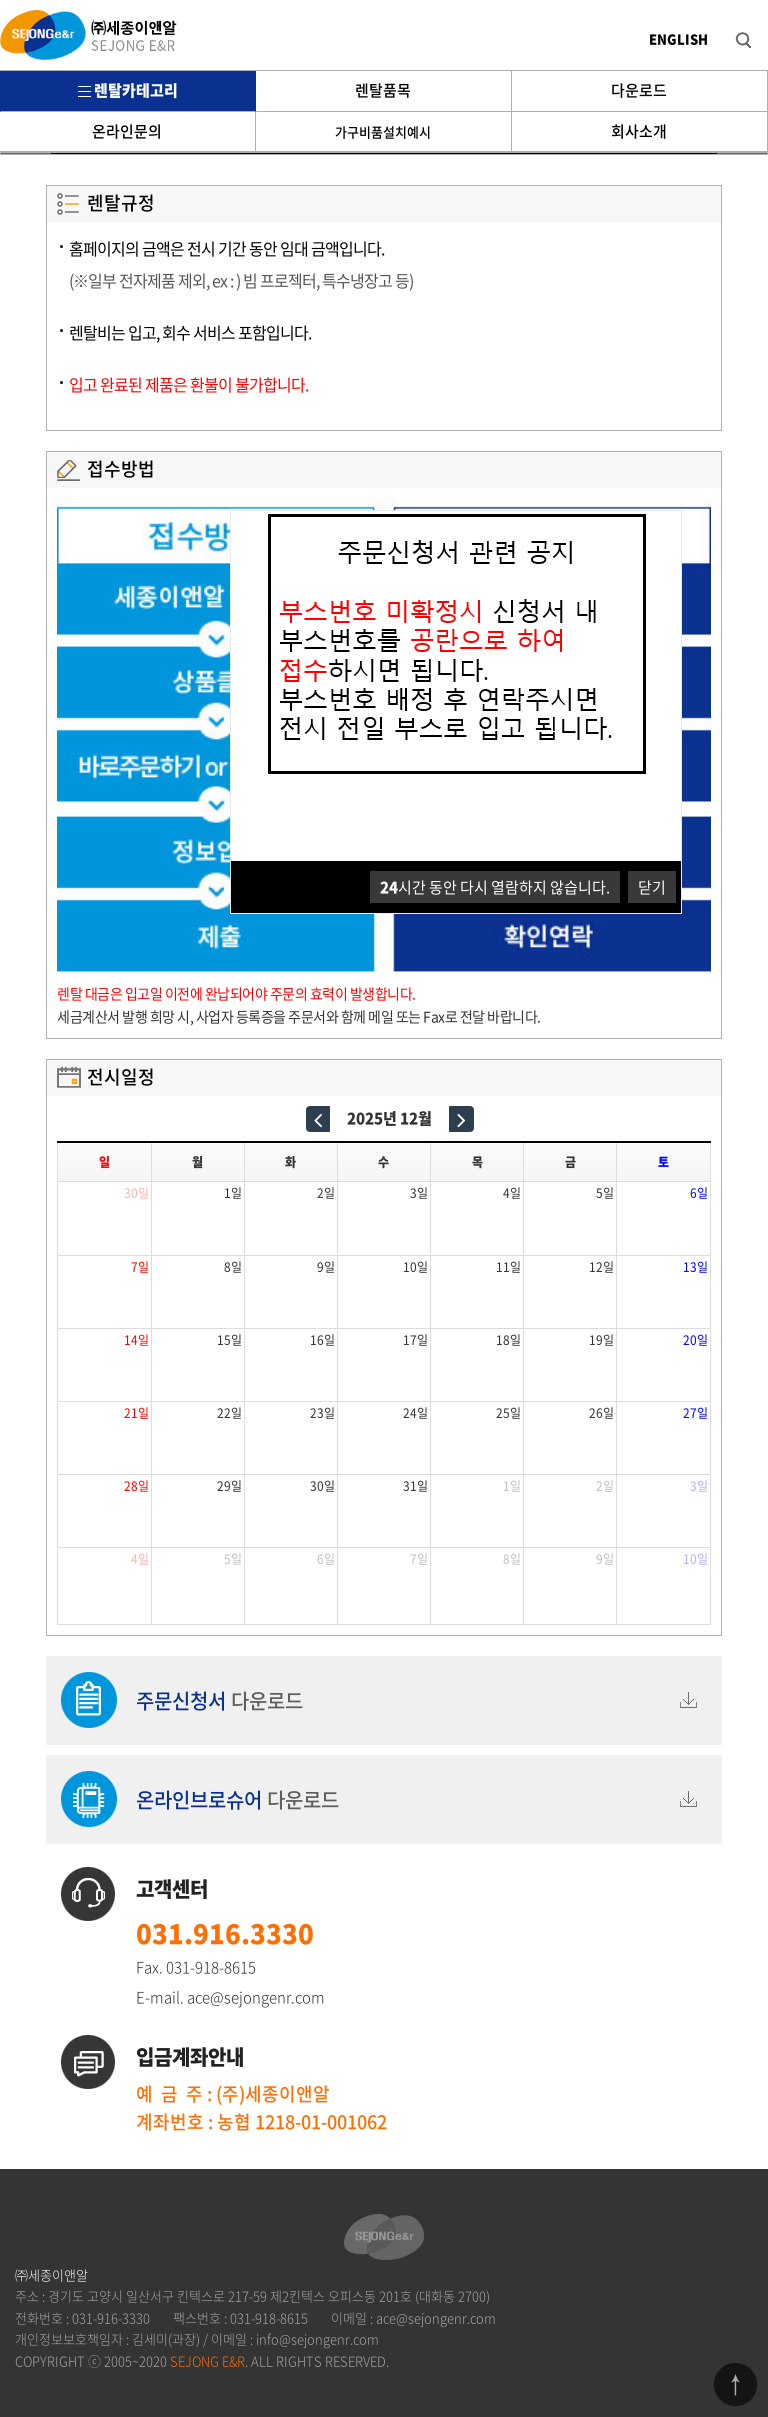 The image size is (768, 2417). Describe the element at coordinates (639, 90) in the screenshot. I see `다운로드` at that location.